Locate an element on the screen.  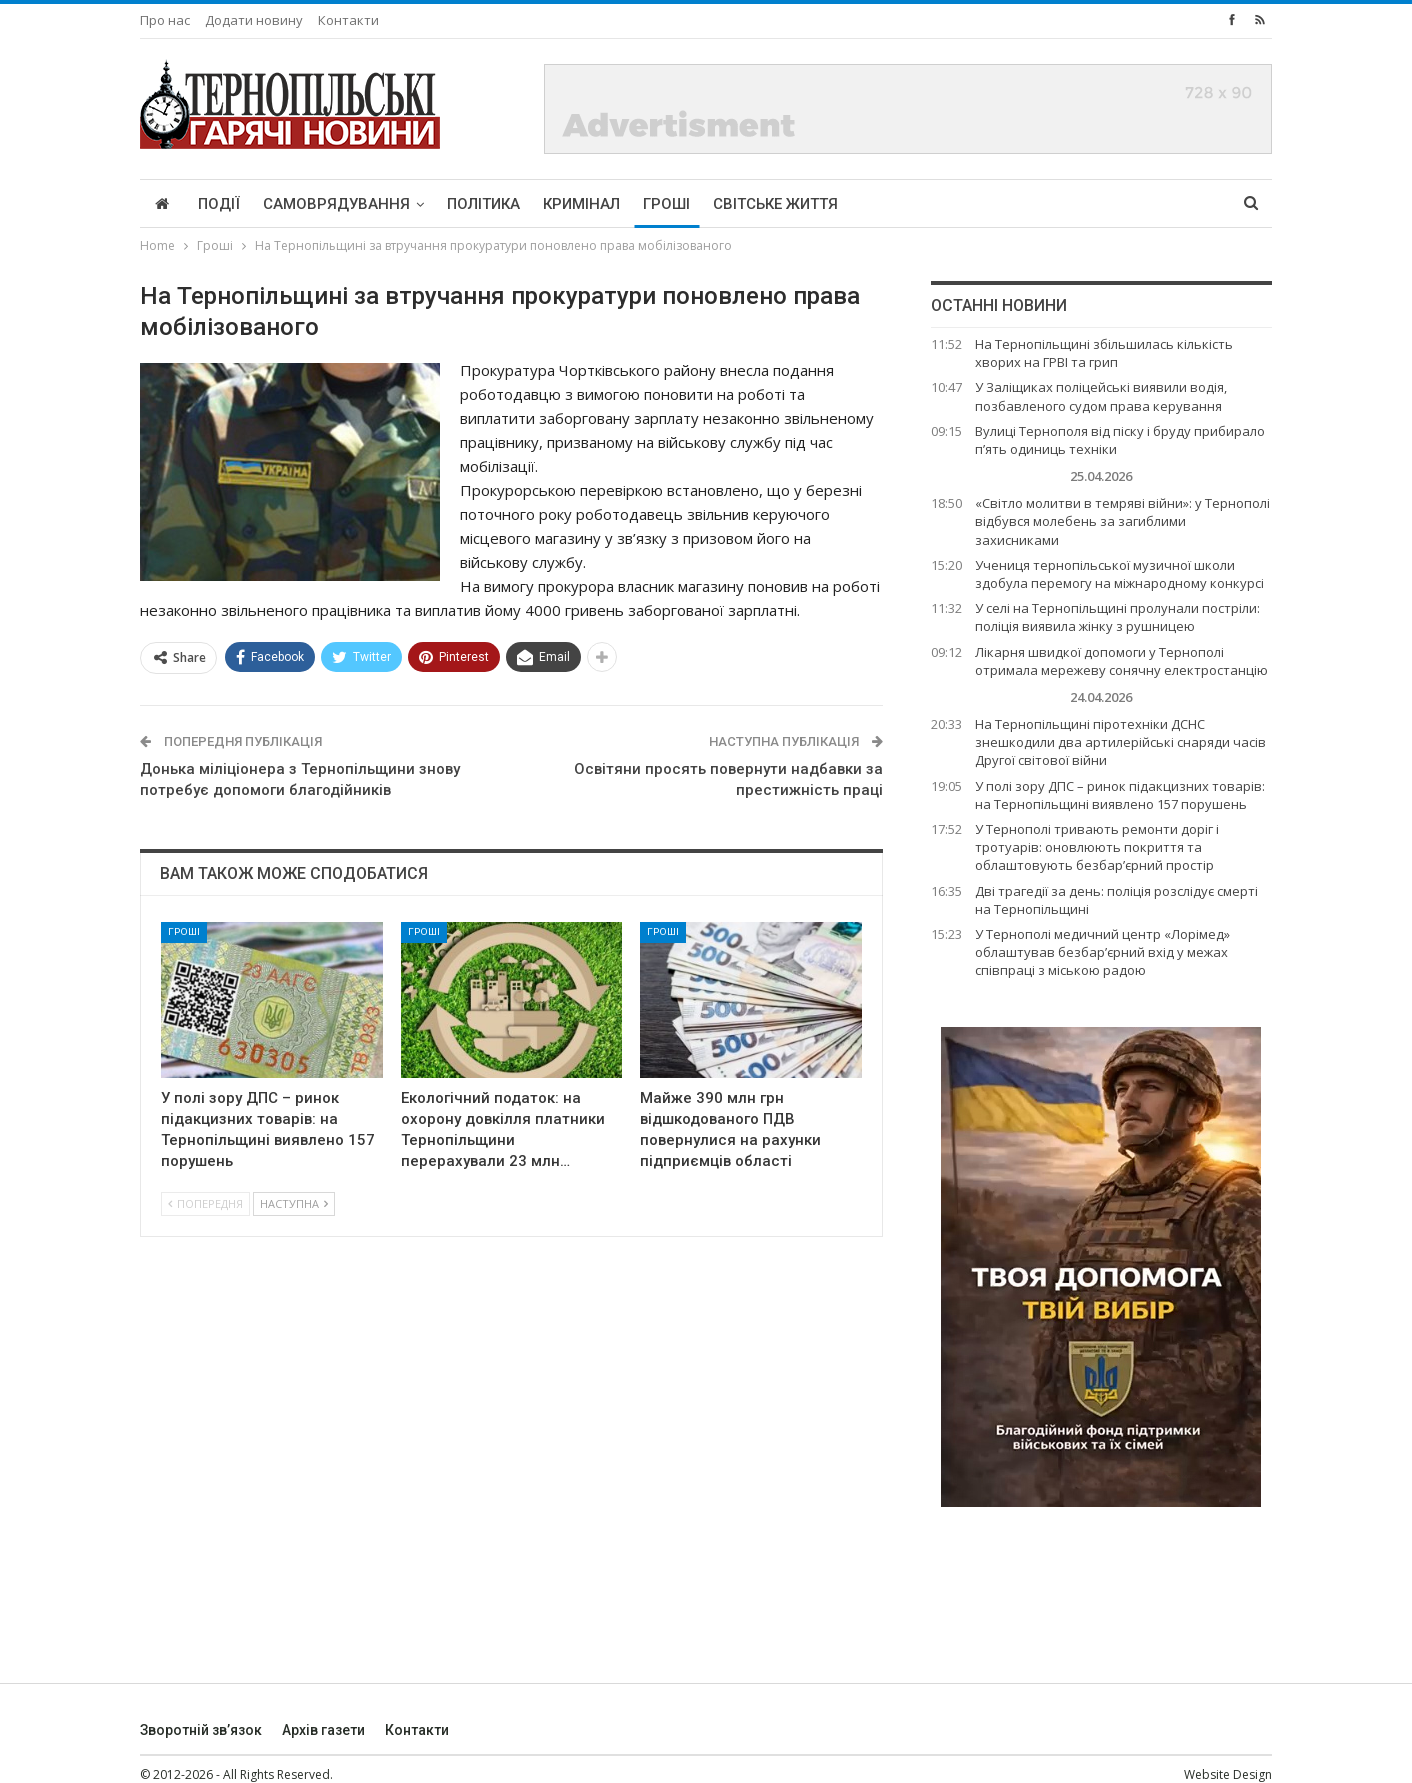
Контакти is located at coordinates (348, 20).